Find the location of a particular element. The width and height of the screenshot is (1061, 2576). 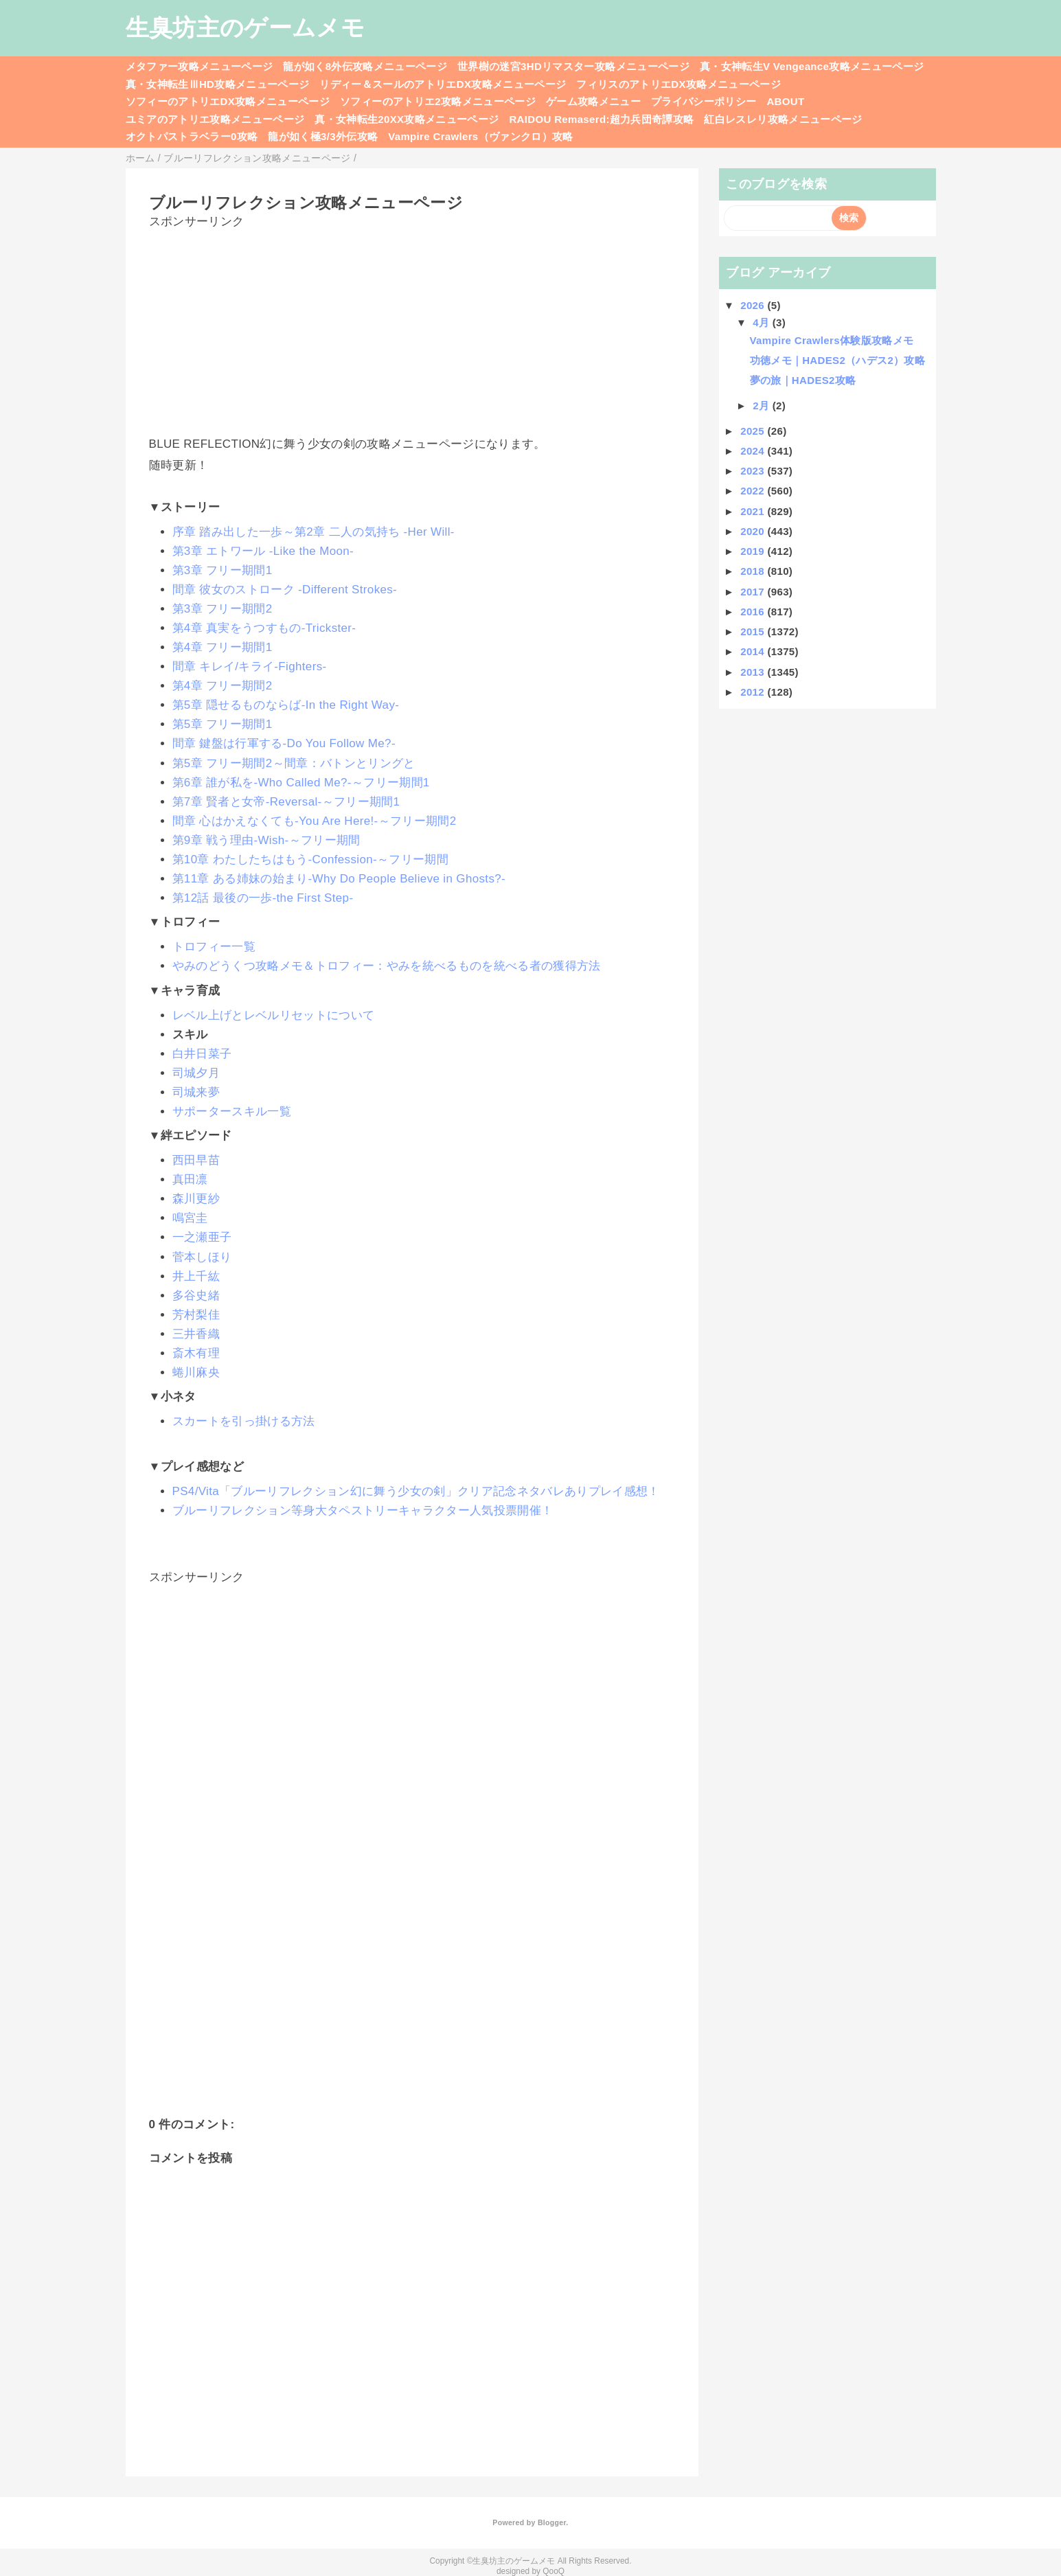

第9章 戦う理由-Wish-～フリー期間 is located at coordinates (266, 840).